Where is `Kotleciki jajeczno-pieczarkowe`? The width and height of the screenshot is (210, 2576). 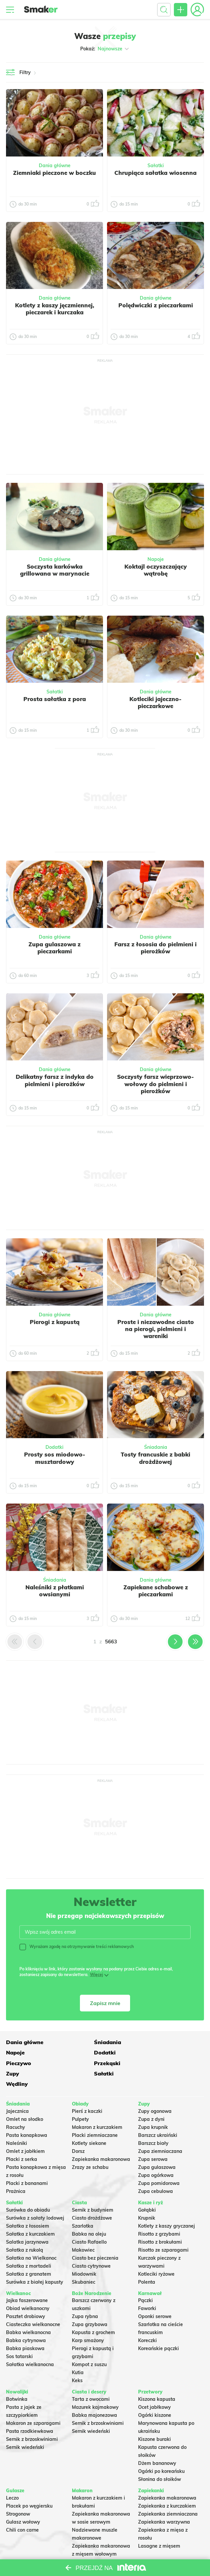 Kotleciki jajeczno-pieczarkowe is located at coordinates (155, 702).